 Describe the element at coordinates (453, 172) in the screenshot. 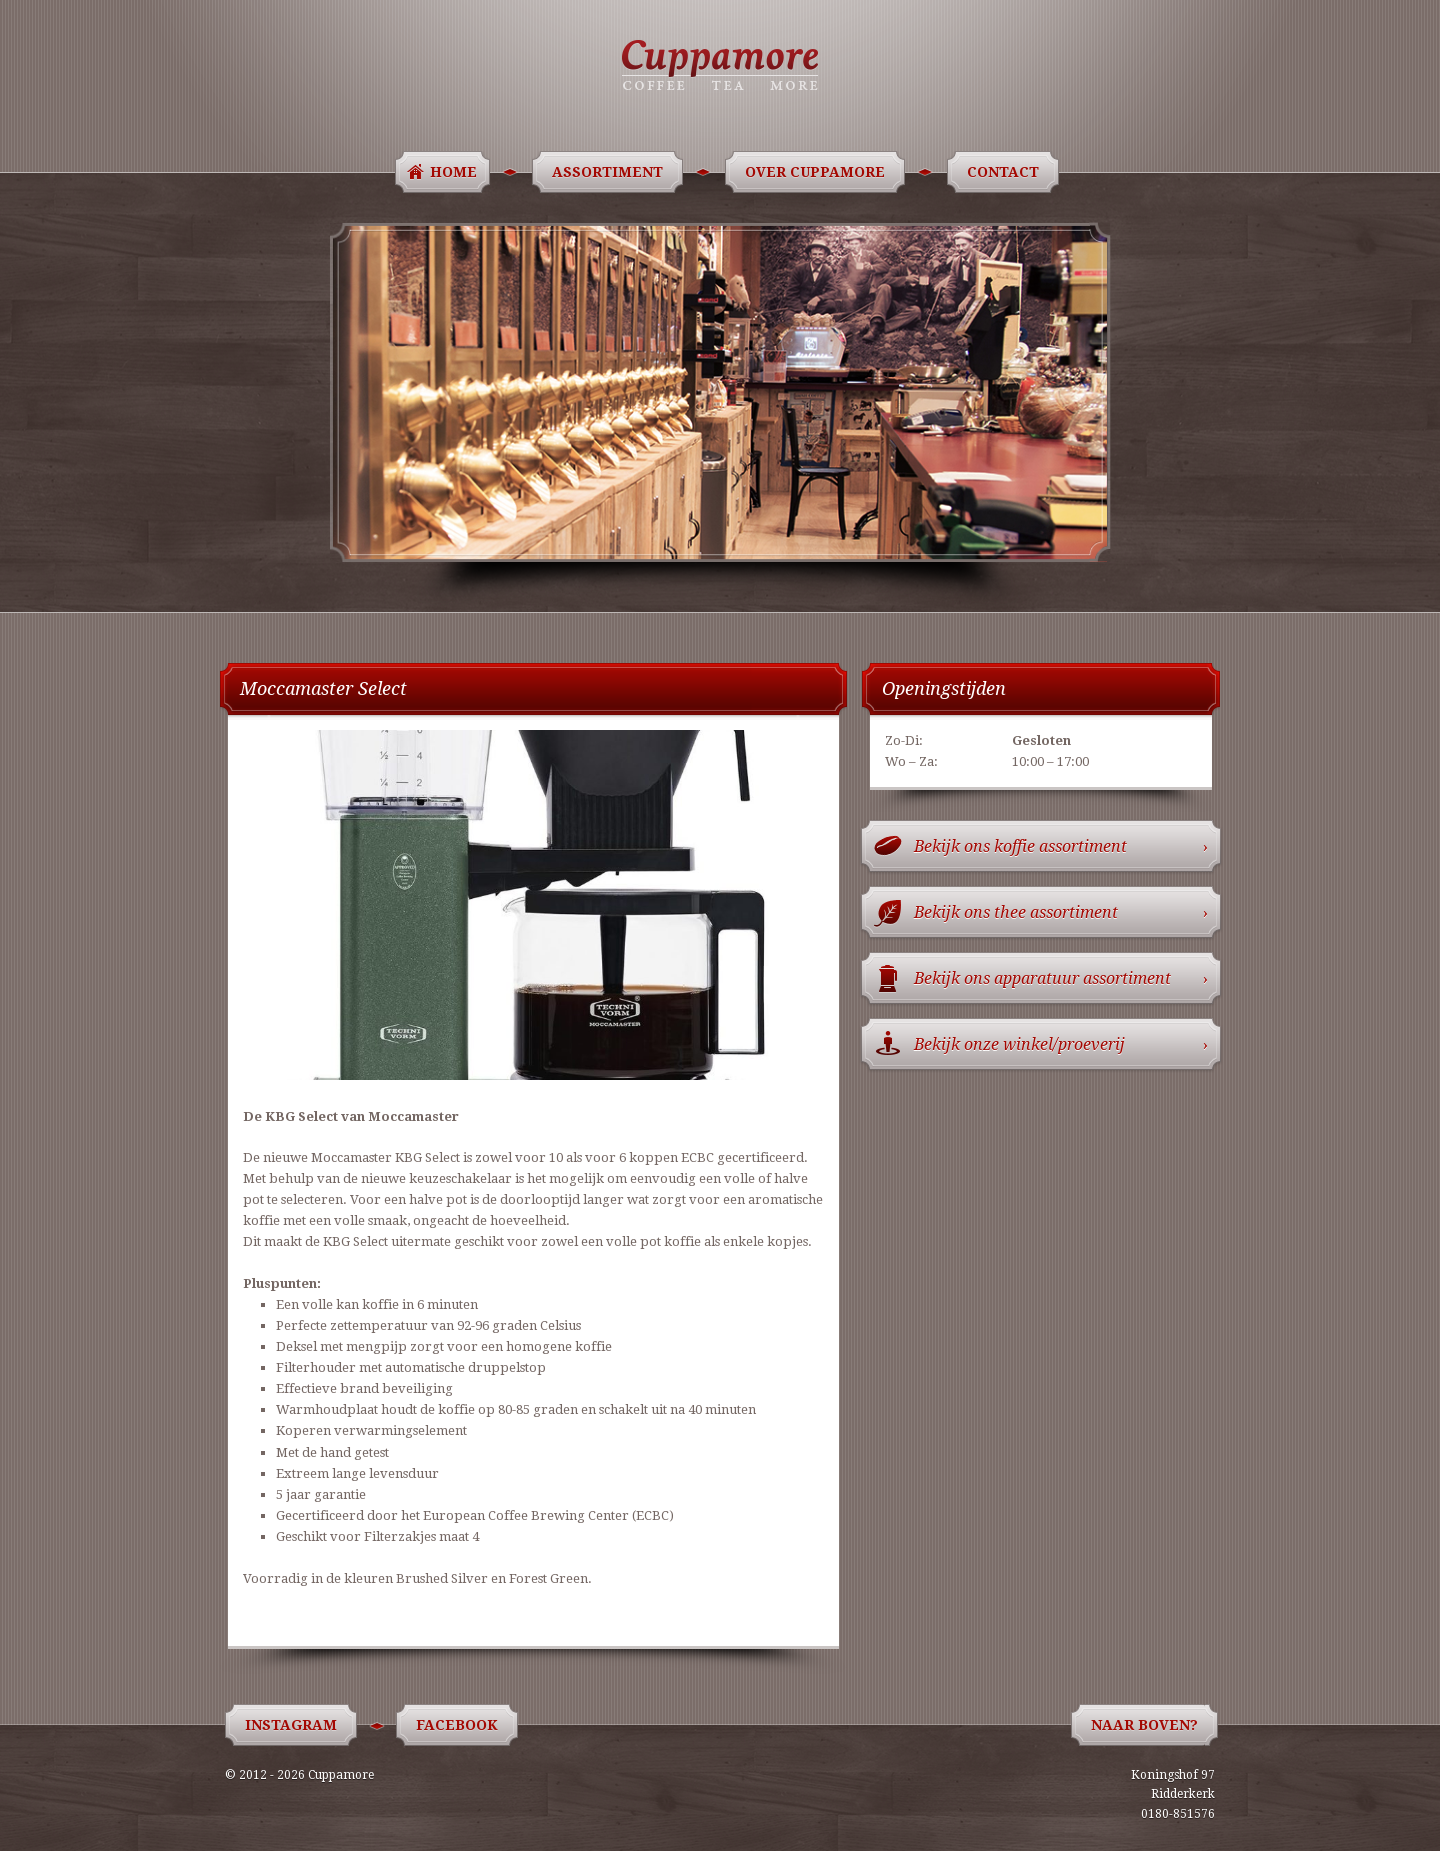

I see `Home` at that location.